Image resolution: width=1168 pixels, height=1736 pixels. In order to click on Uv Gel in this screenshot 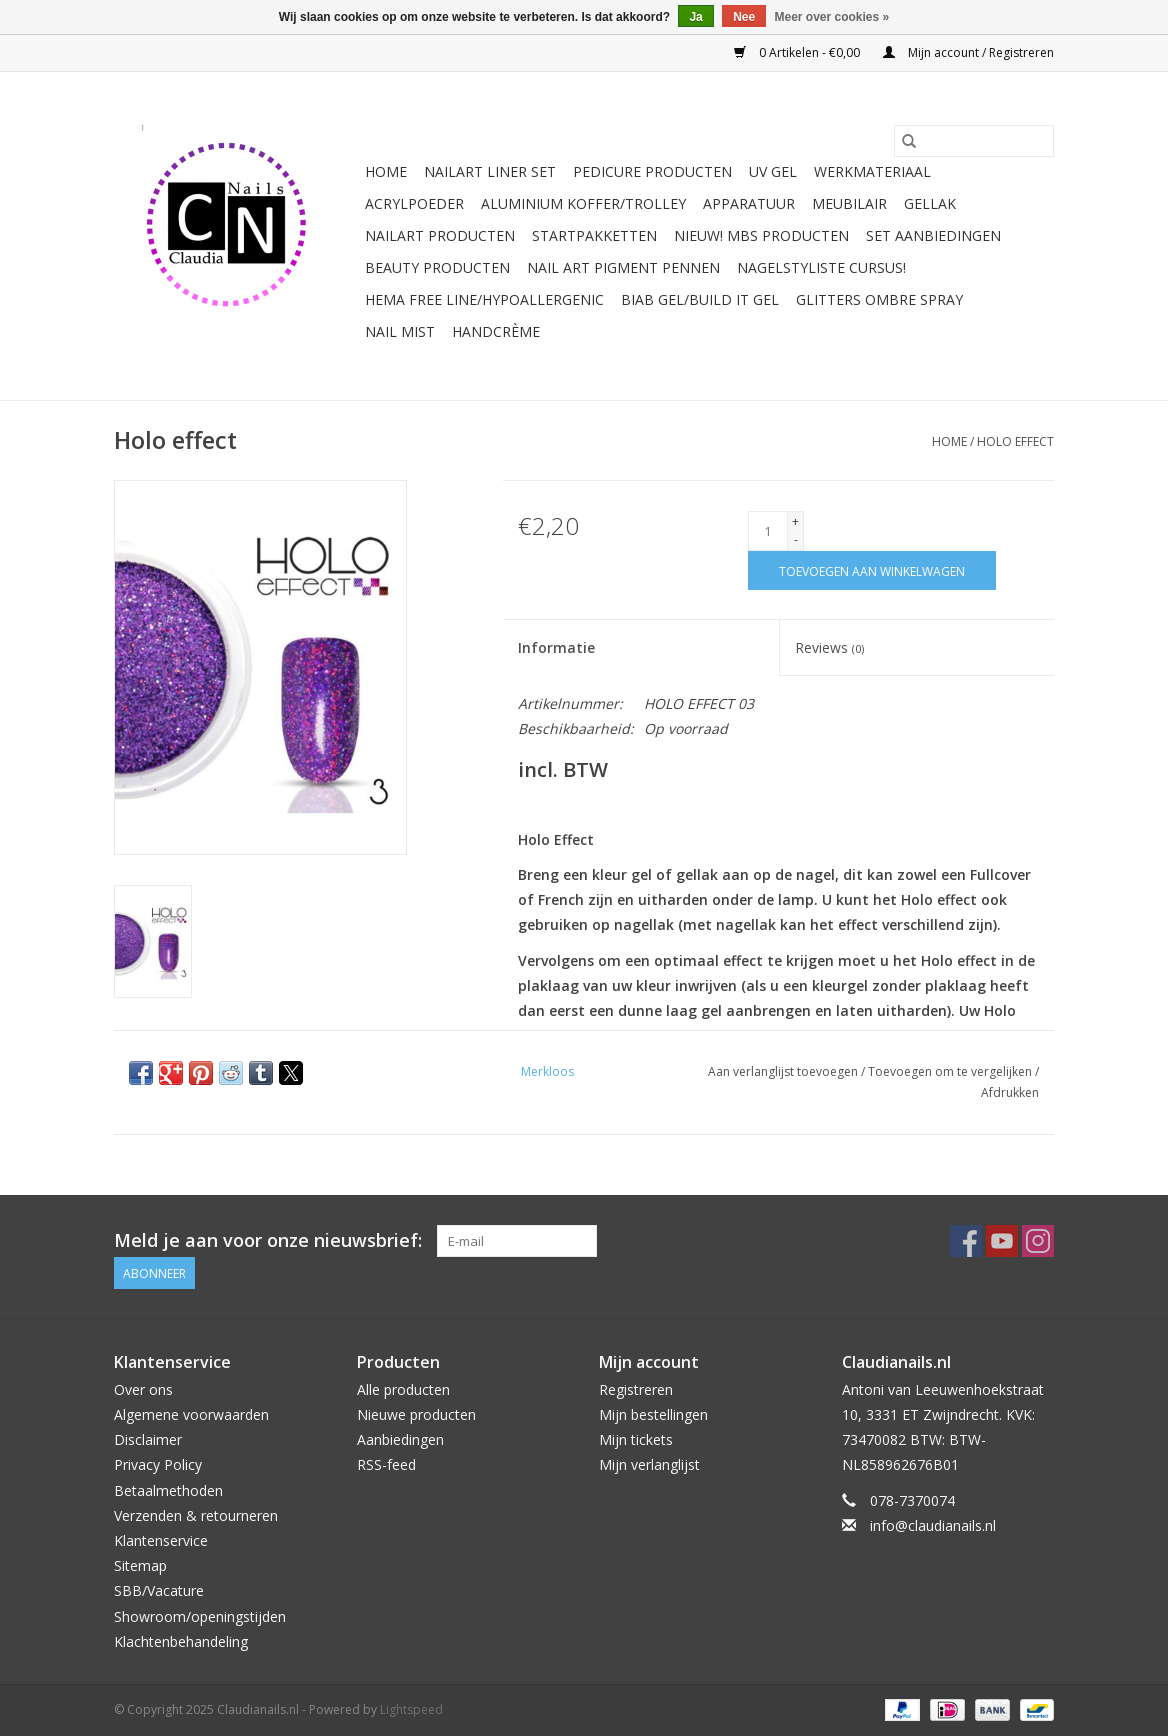, I will do `click(773, 171)`.